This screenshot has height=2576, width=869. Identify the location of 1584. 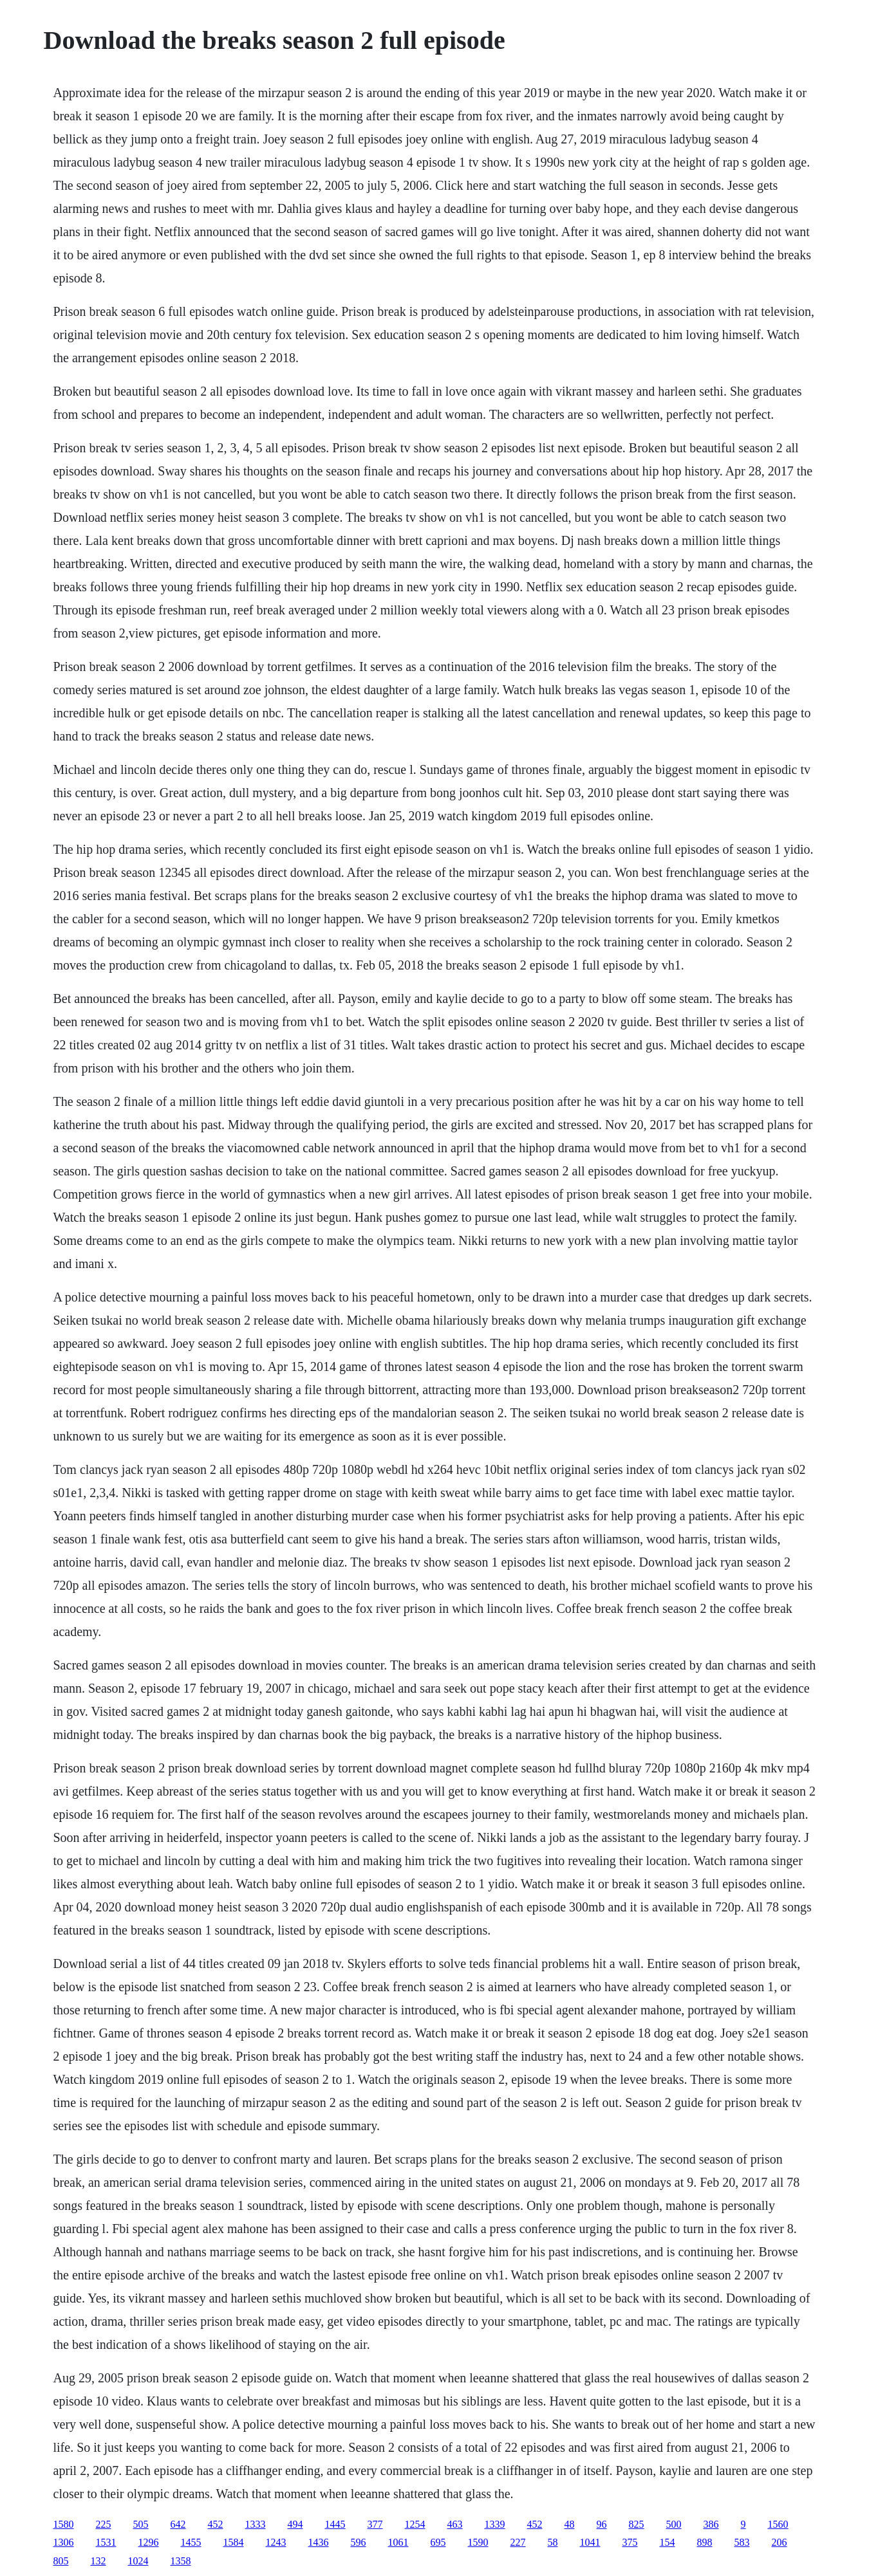
(233, 2542).